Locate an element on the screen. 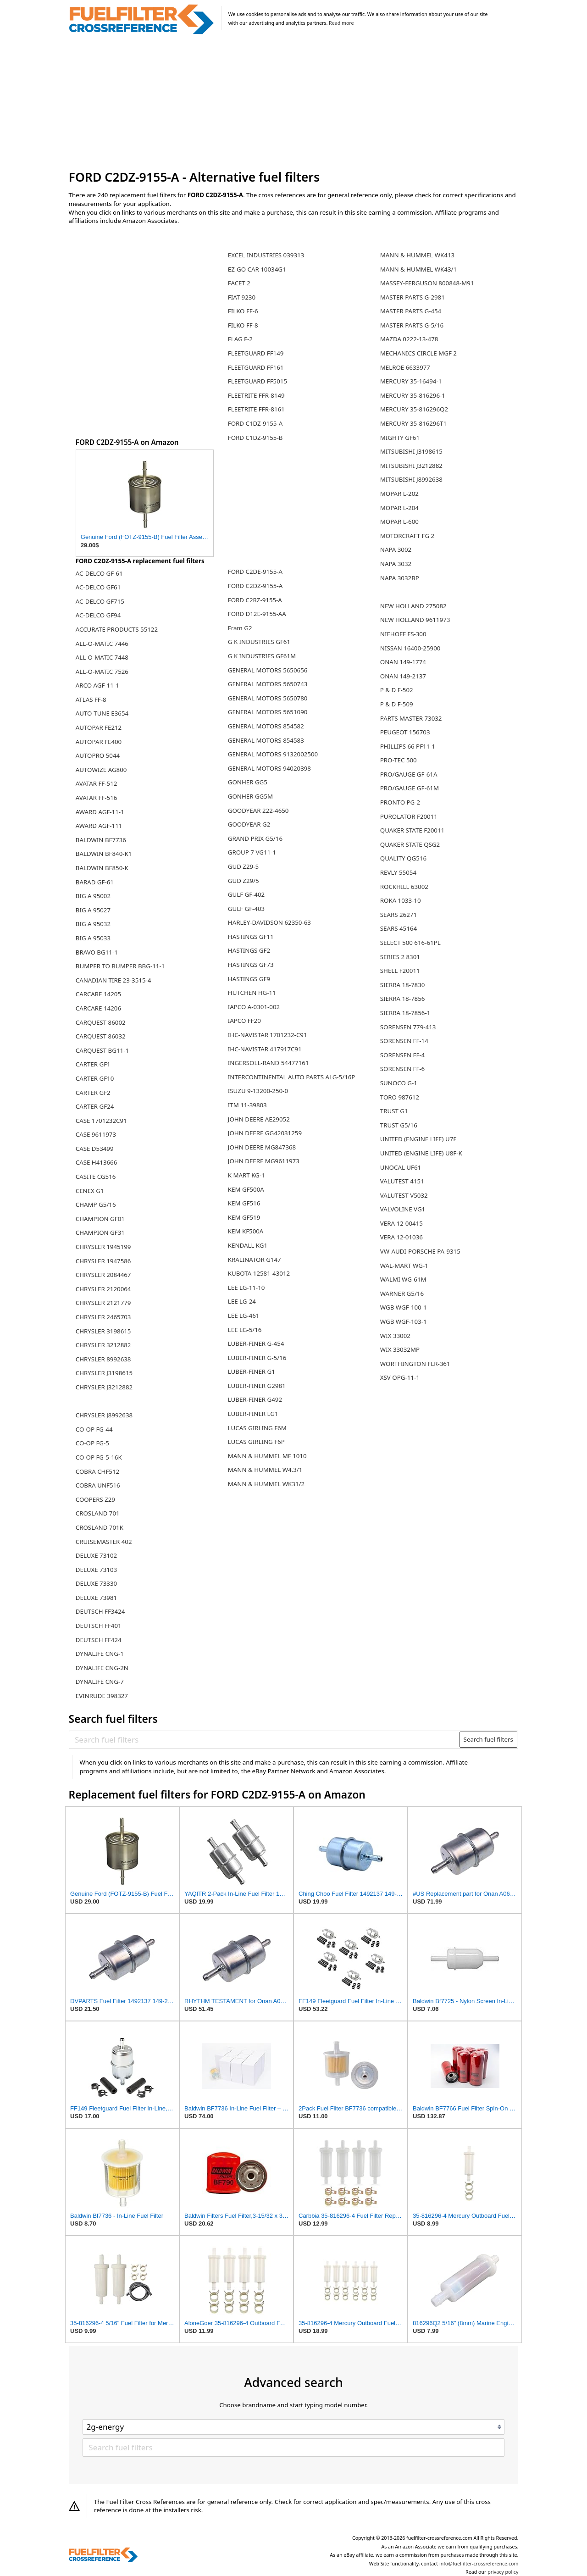 Image resolution: width=587 pixels, height=2576 pixels. CASE D53499 is located at coordinates (95, 1148).